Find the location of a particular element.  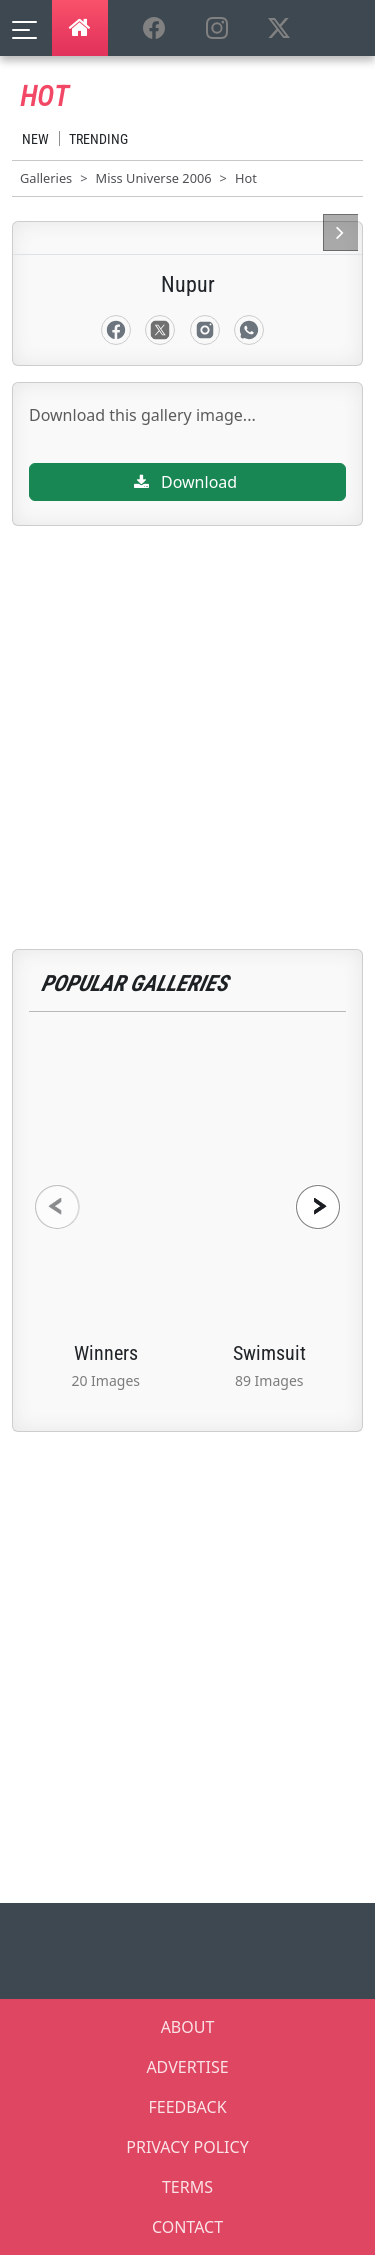

[Advertisement] is located at coordinates (187, 713).